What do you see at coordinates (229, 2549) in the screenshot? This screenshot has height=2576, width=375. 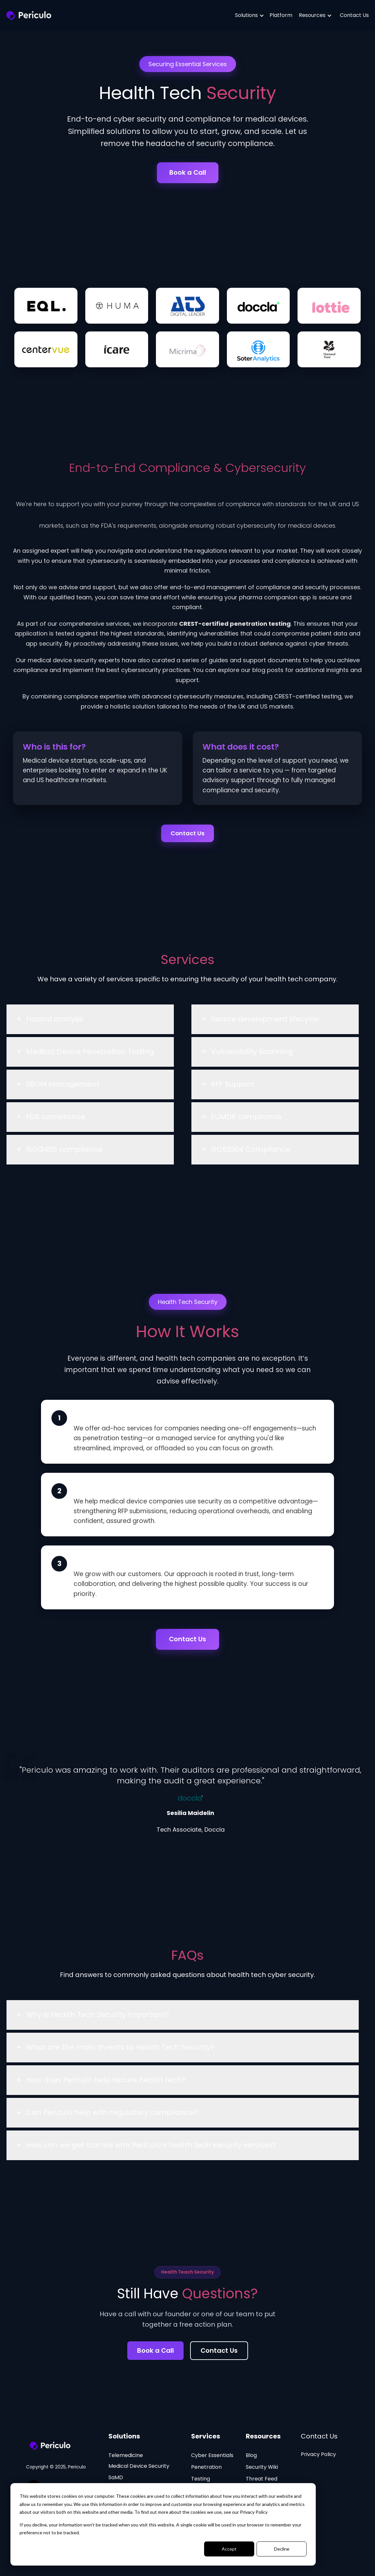 I see `Accept` at bounding box center [229, 2549].